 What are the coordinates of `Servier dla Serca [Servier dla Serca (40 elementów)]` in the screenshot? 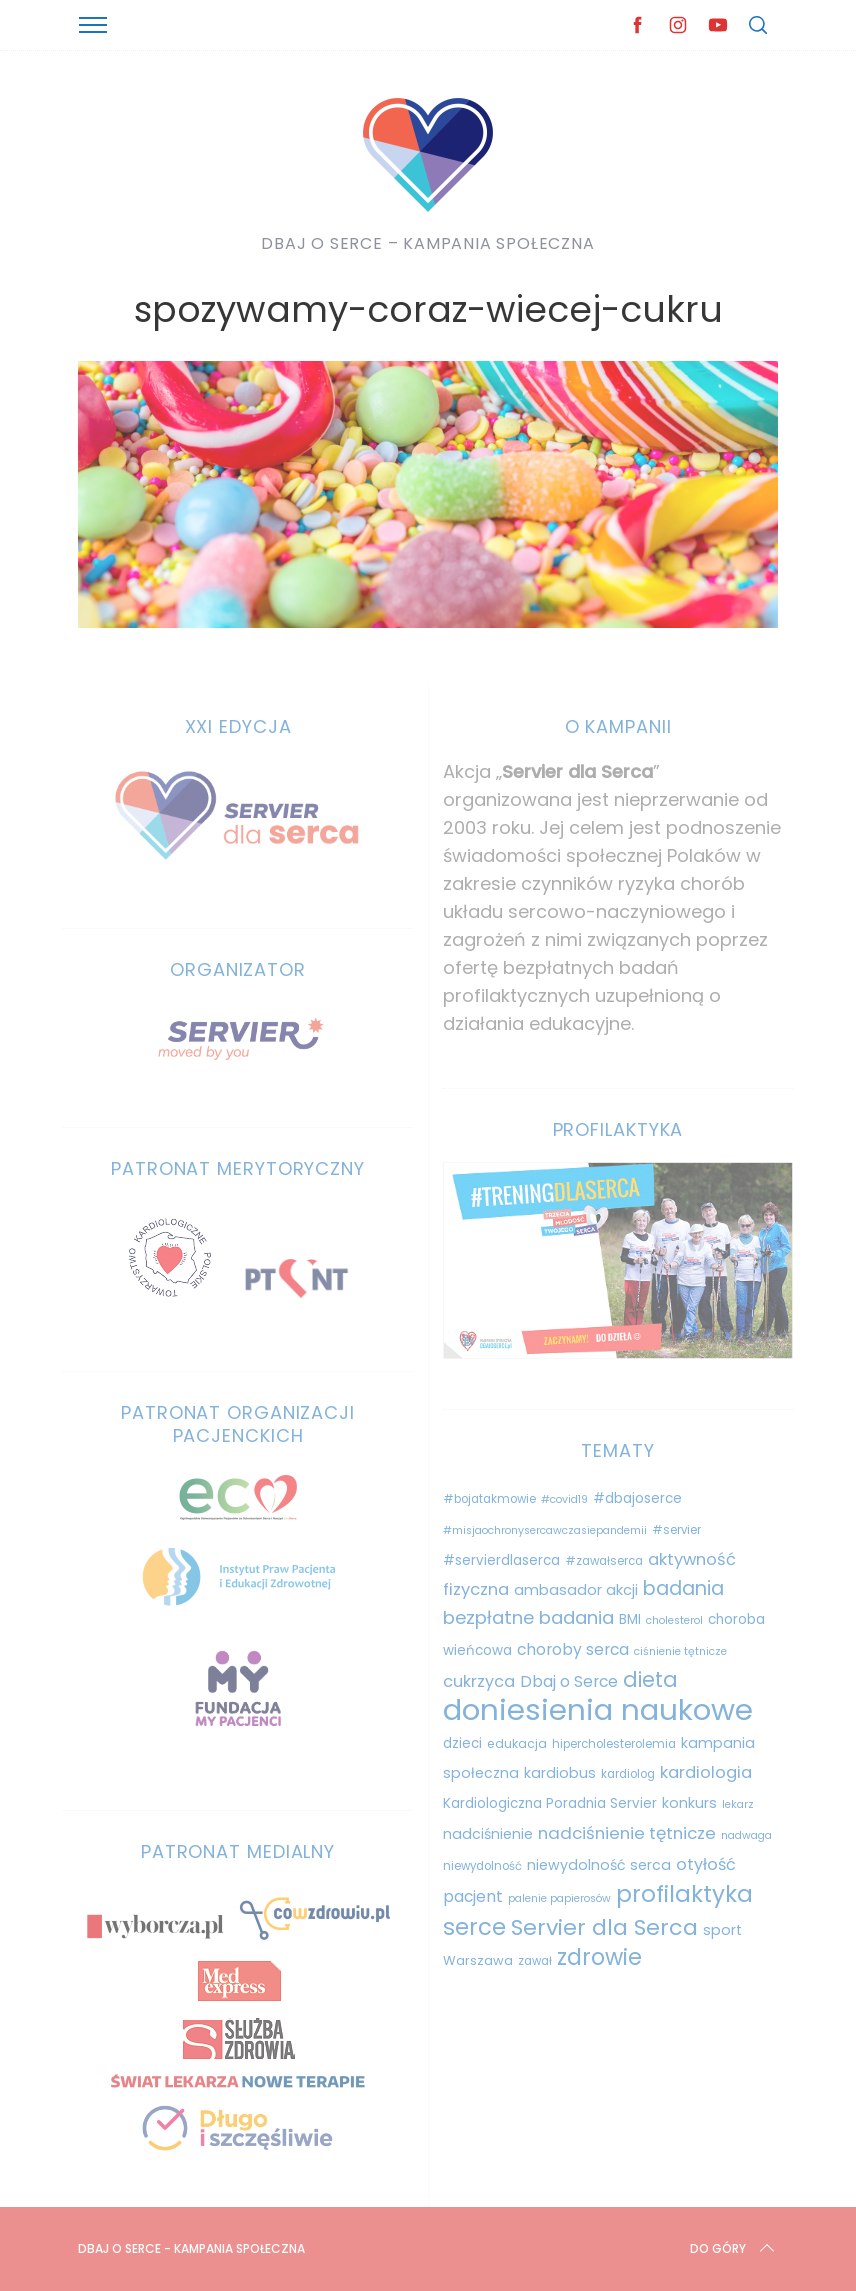 It's located at (604, 1927).